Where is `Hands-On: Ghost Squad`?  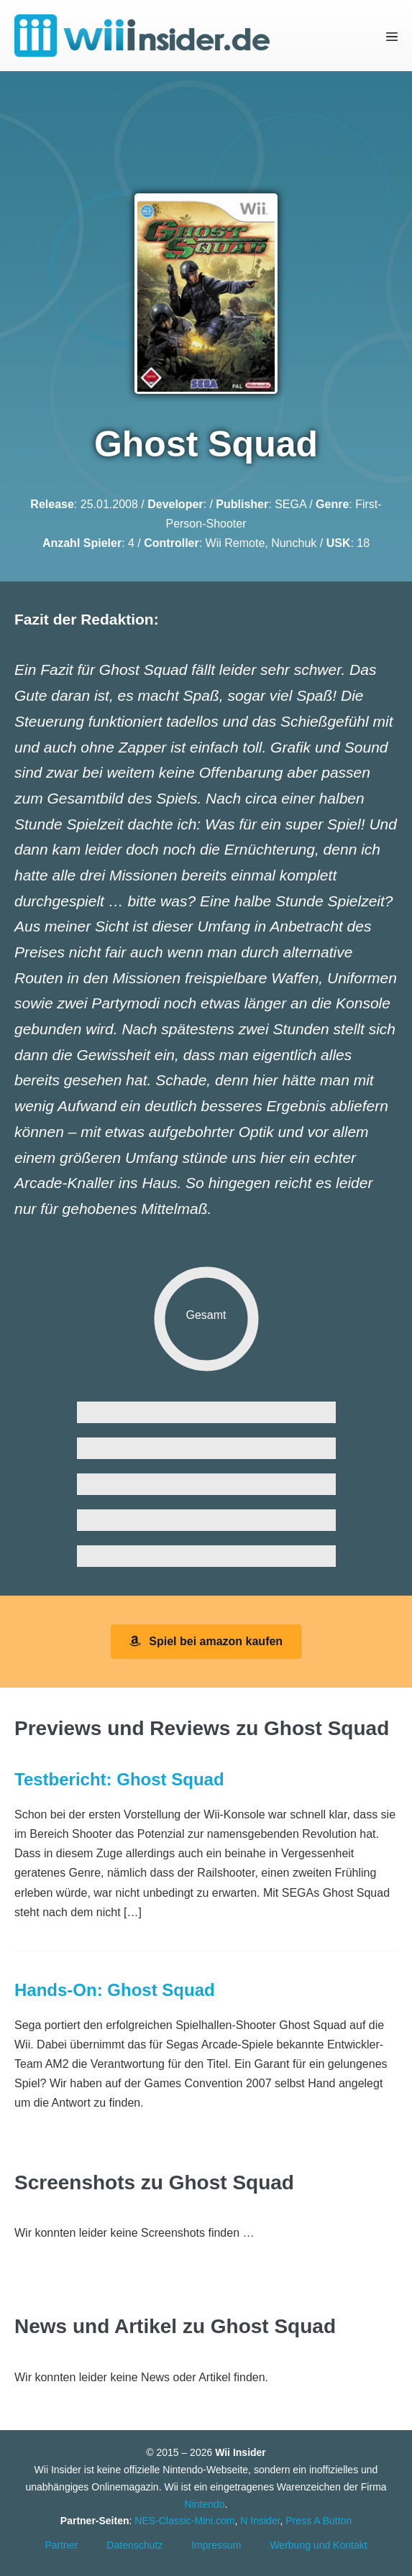
Hands-On: Ghost Squad is located at coordinates (114, 1990).